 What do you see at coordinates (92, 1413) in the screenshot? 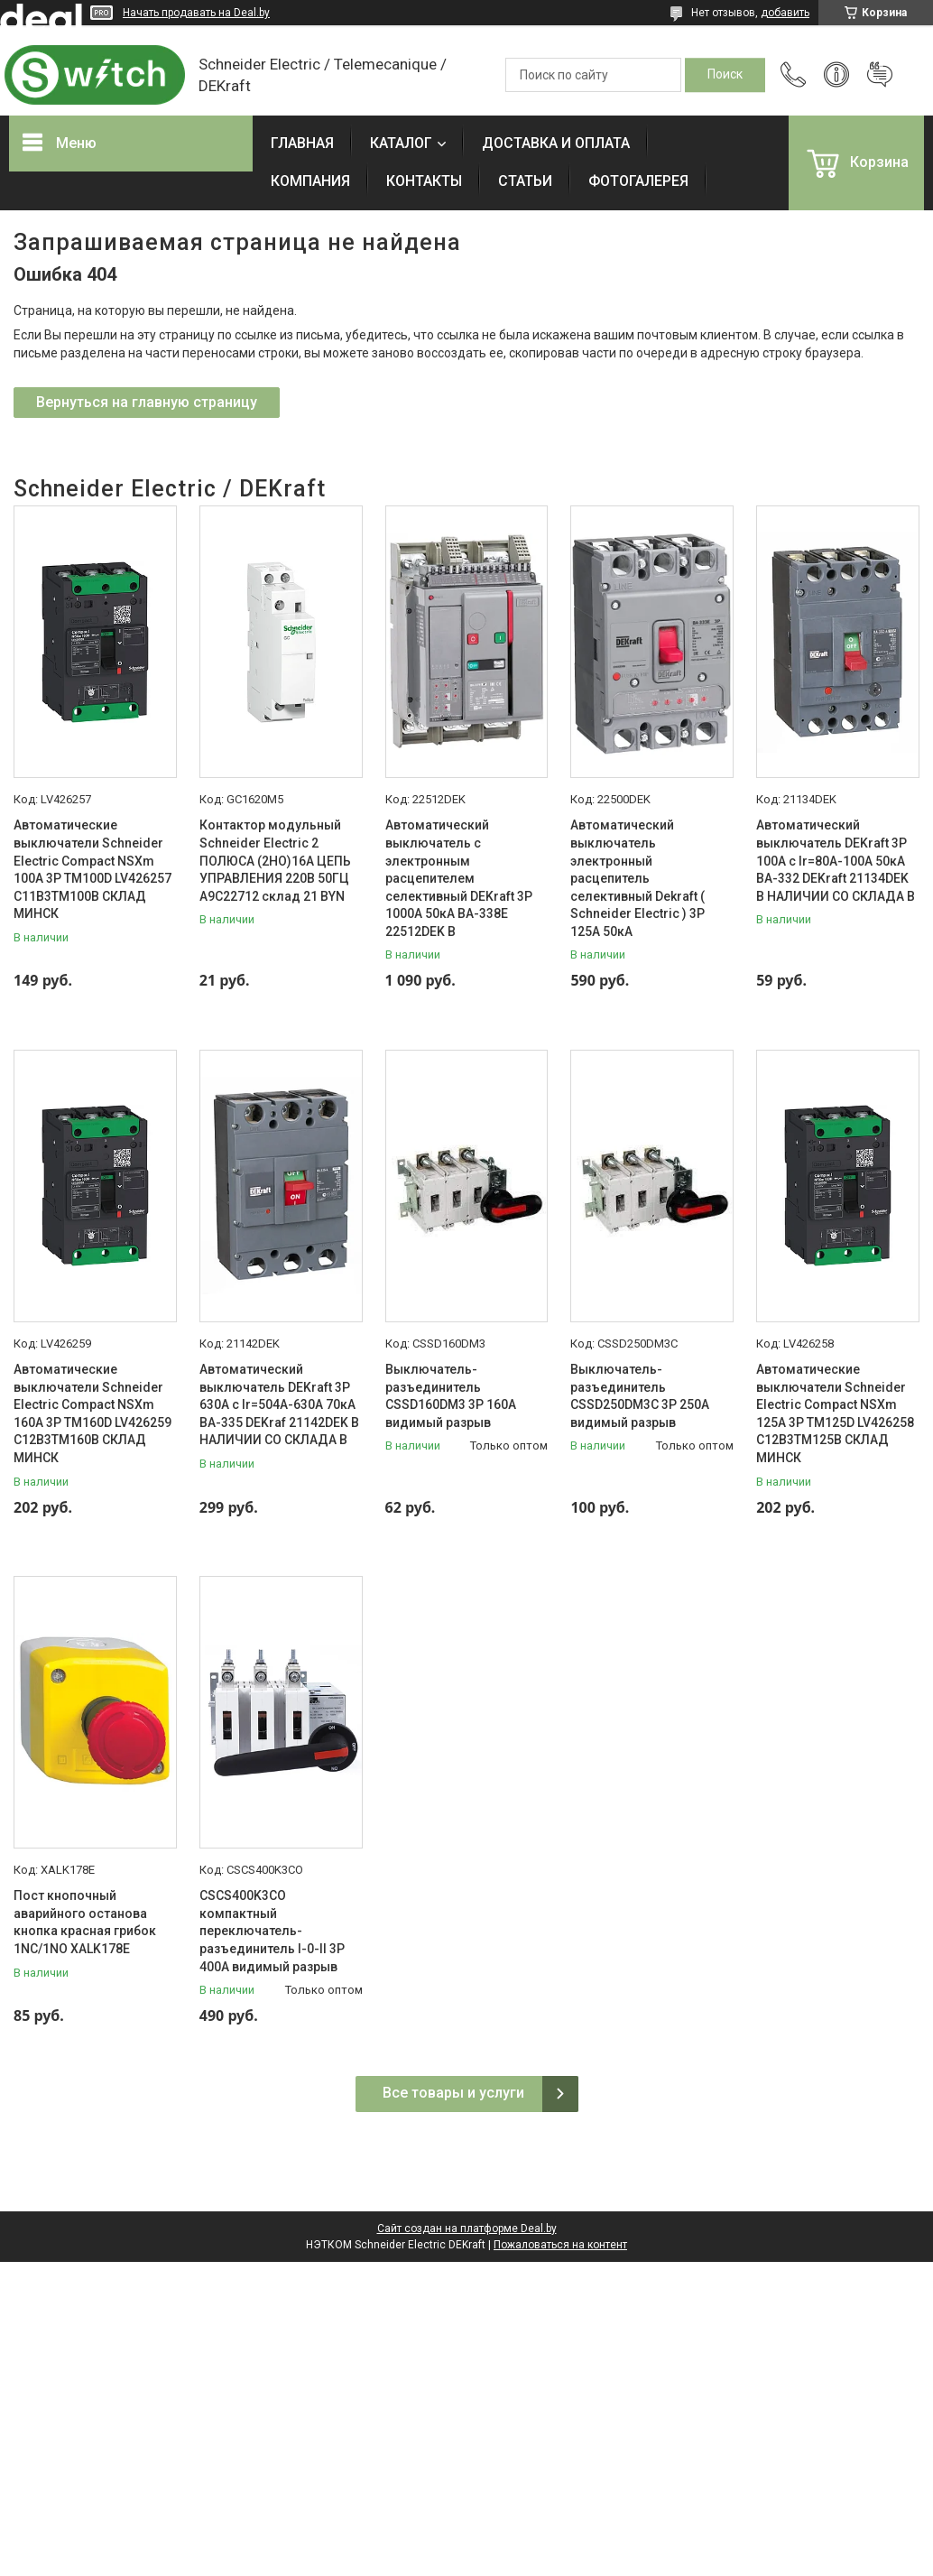
I see `Автоматические выключатели Schneider Electric Compact NSXm 160A 3P TM160D LV426259 C12B3TM160B СКЛАД МИНСК` at bounding box center [92, 1413].